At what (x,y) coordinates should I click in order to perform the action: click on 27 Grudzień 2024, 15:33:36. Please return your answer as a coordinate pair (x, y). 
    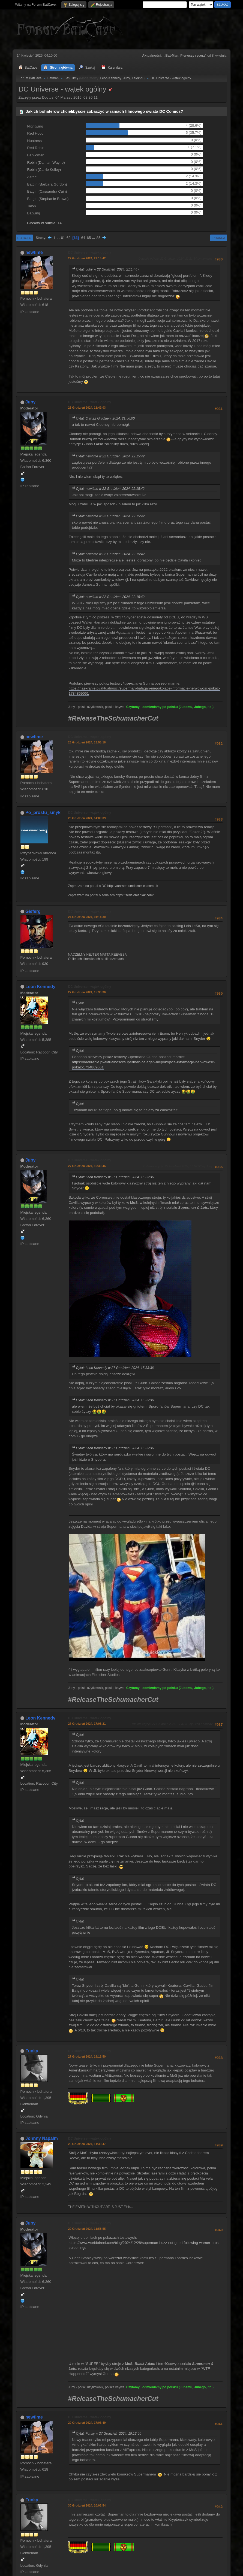
    Looking at the image, I should click on (87, 992).